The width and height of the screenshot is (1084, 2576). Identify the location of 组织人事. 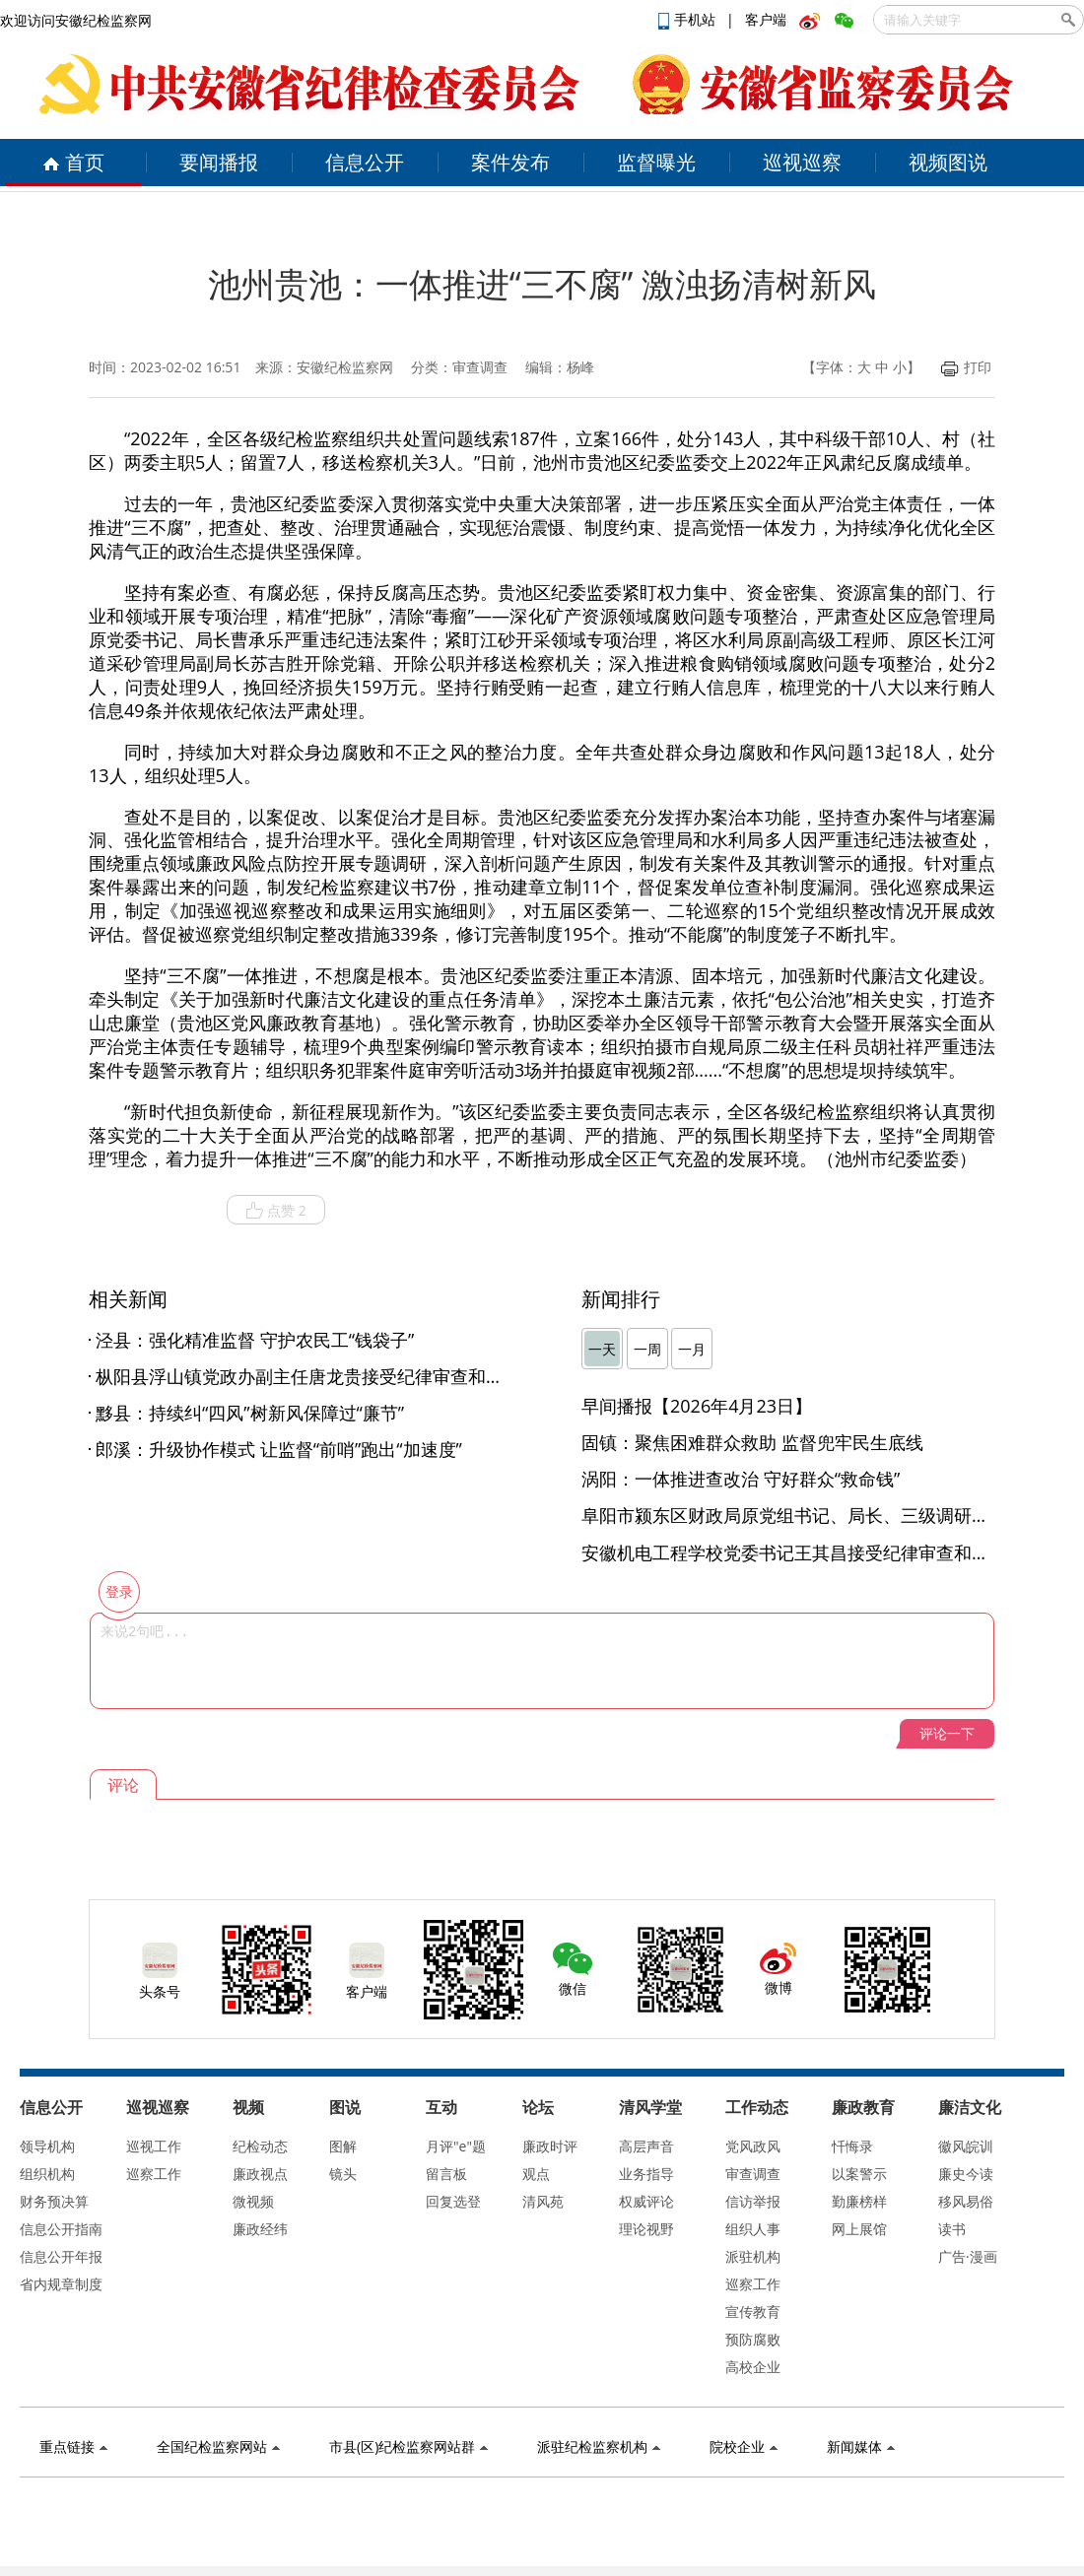
(752, 2228).